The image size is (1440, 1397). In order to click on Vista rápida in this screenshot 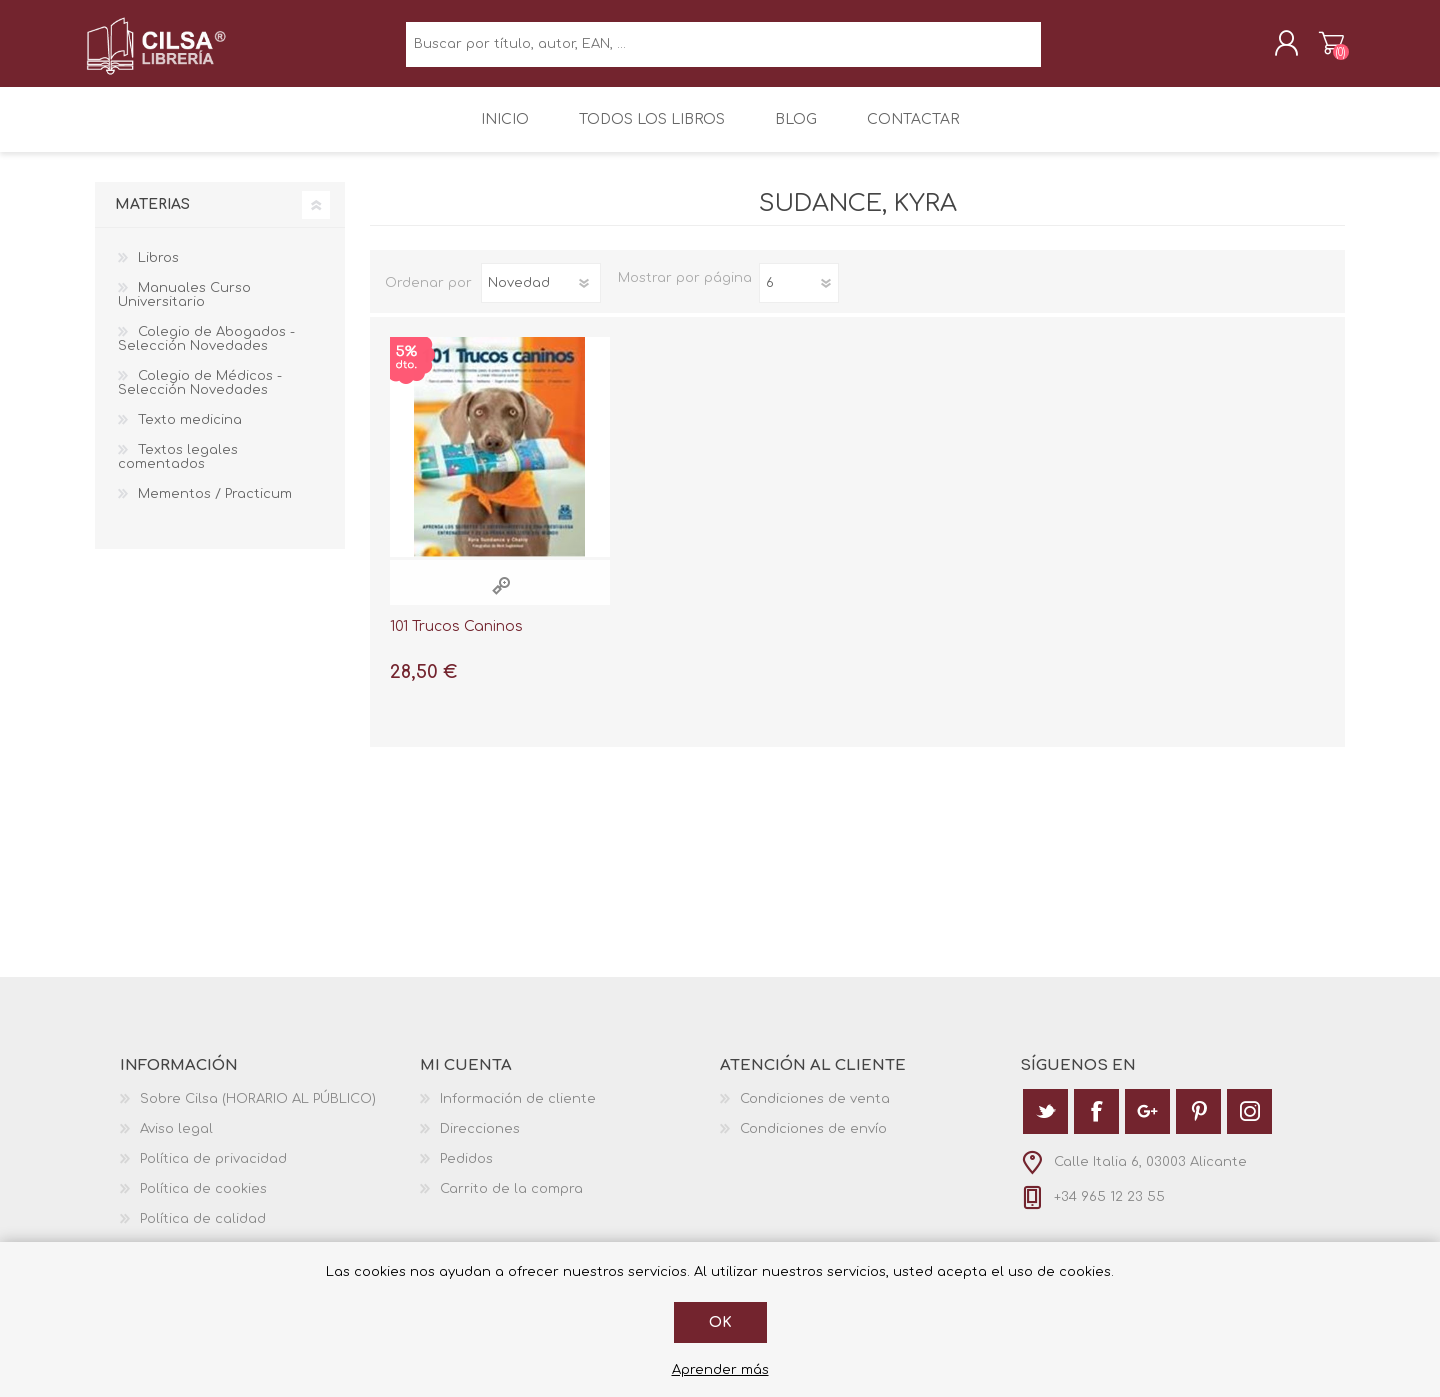, I will do `click(501, 598)`.